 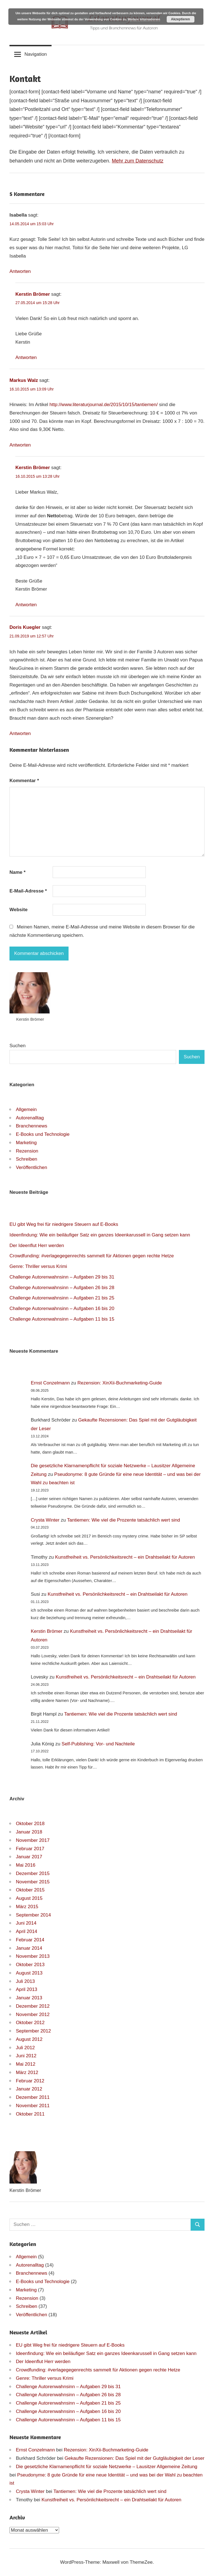 What do you see at coordinates (33, 1881) in the screenshot?
I see `November 2015` at bounding box center [33, 1881].